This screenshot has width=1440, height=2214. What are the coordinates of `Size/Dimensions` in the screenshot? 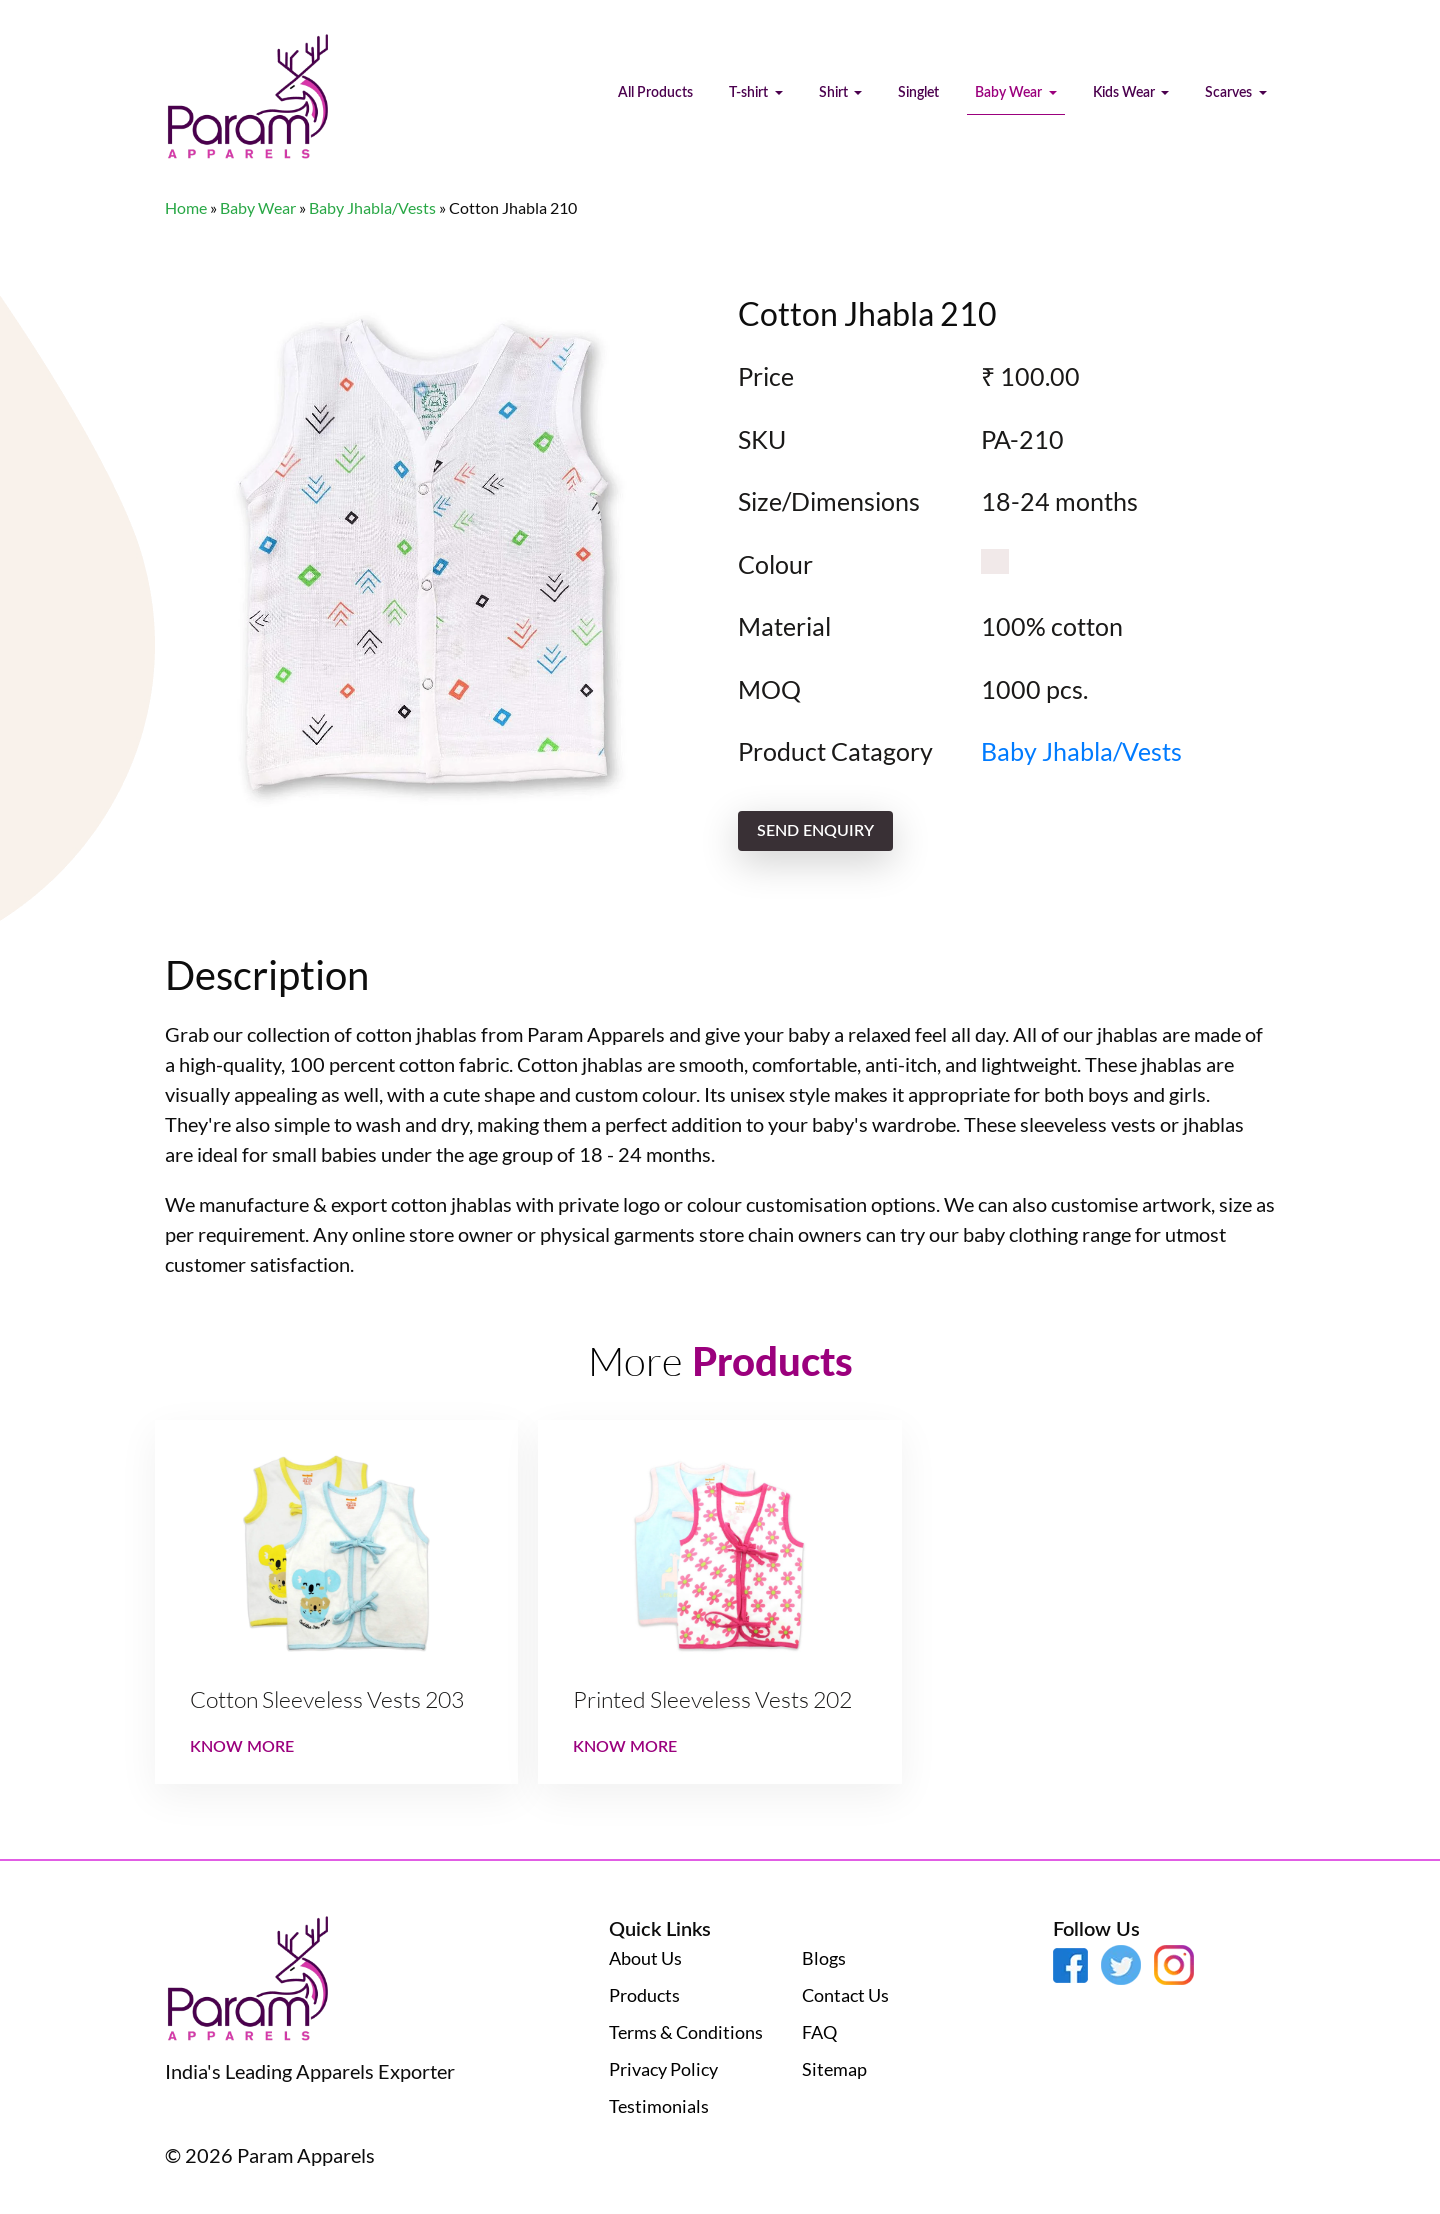 It's located at (829, 501).